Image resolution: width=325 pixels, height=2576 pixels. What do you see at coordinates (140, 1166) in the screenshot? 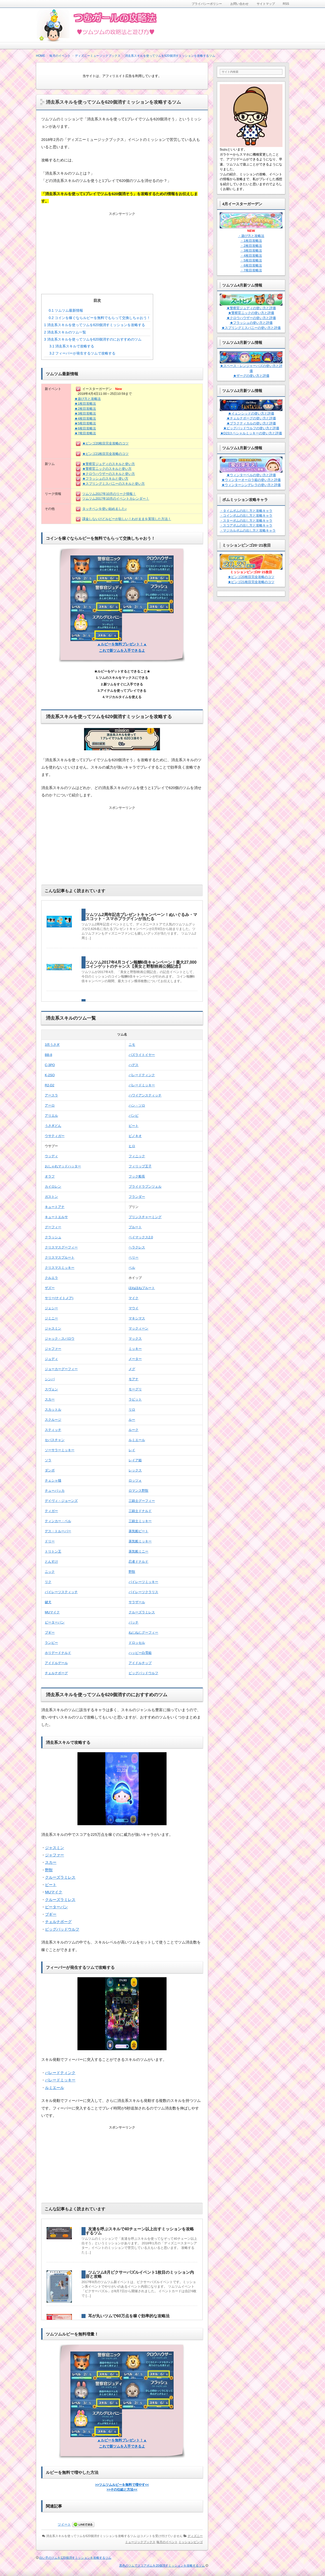
I see `フィリップ王子` at bounding box center [140, 1166].